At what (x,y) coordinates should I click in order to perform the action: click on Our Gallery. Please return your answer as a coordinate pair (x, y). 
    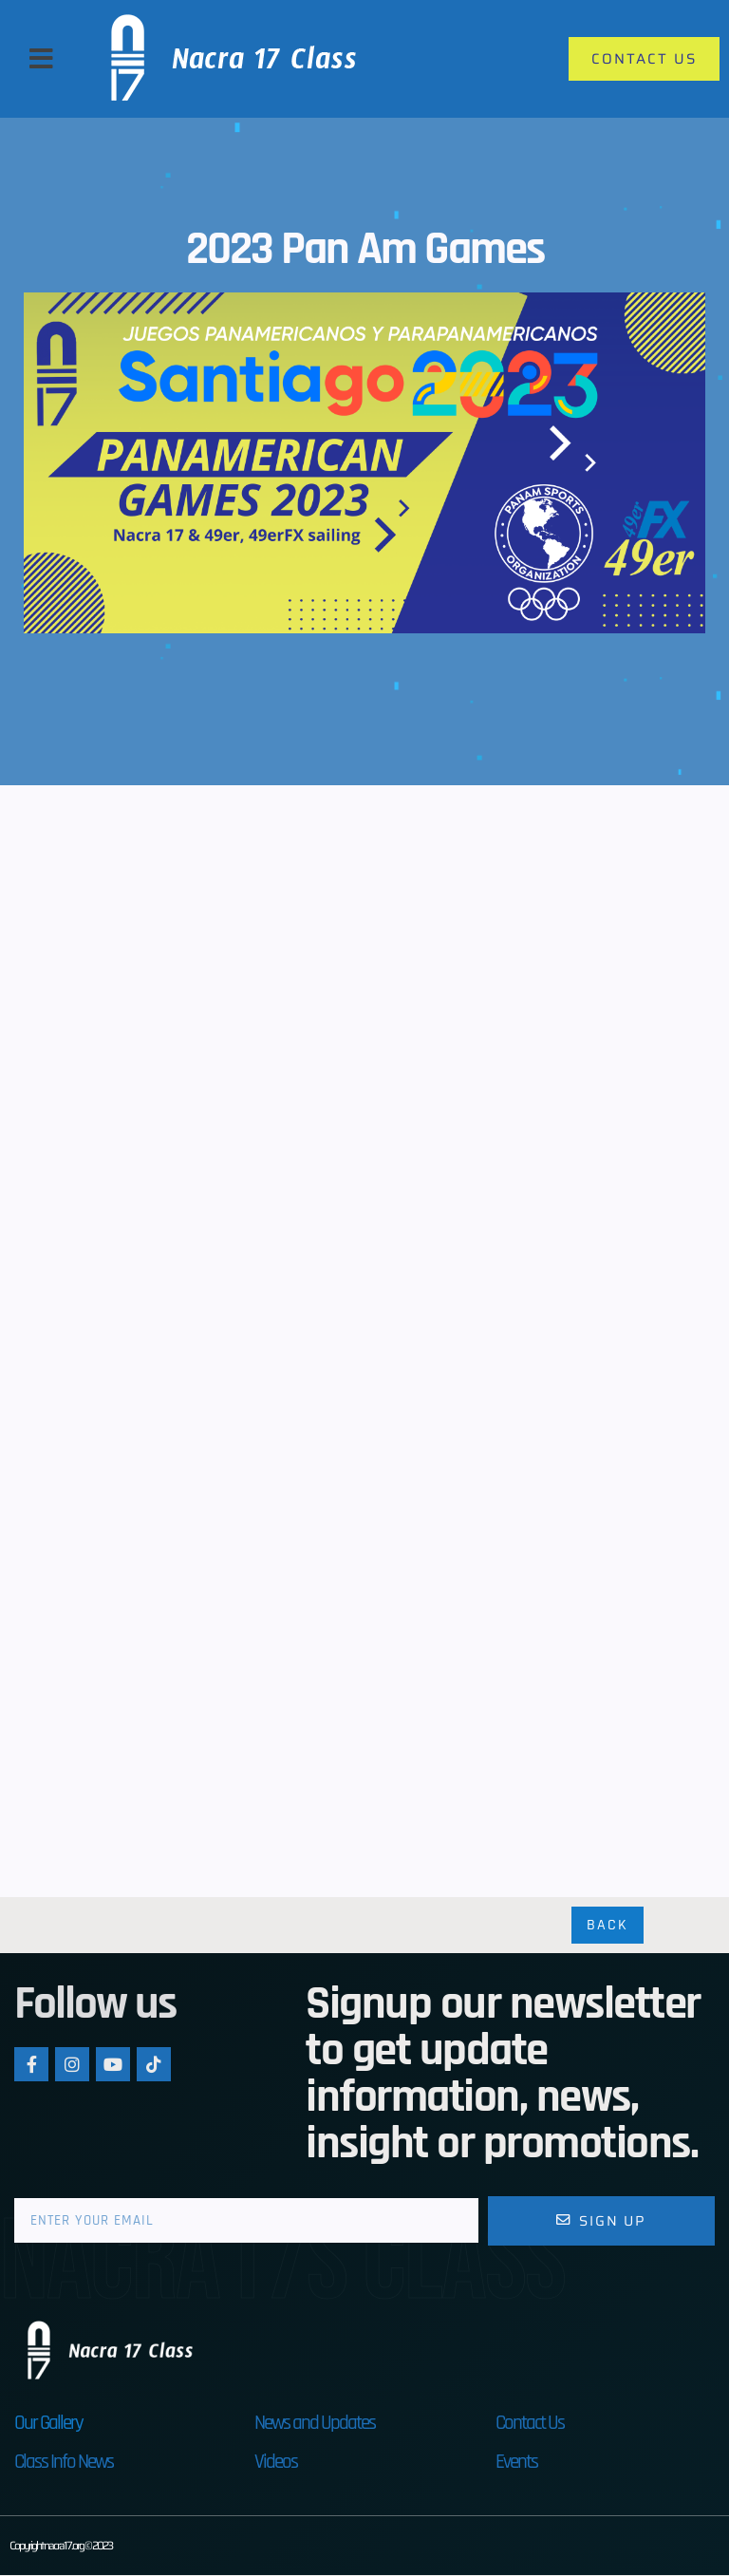
    Looking at the image, I should click on (48, 2423).